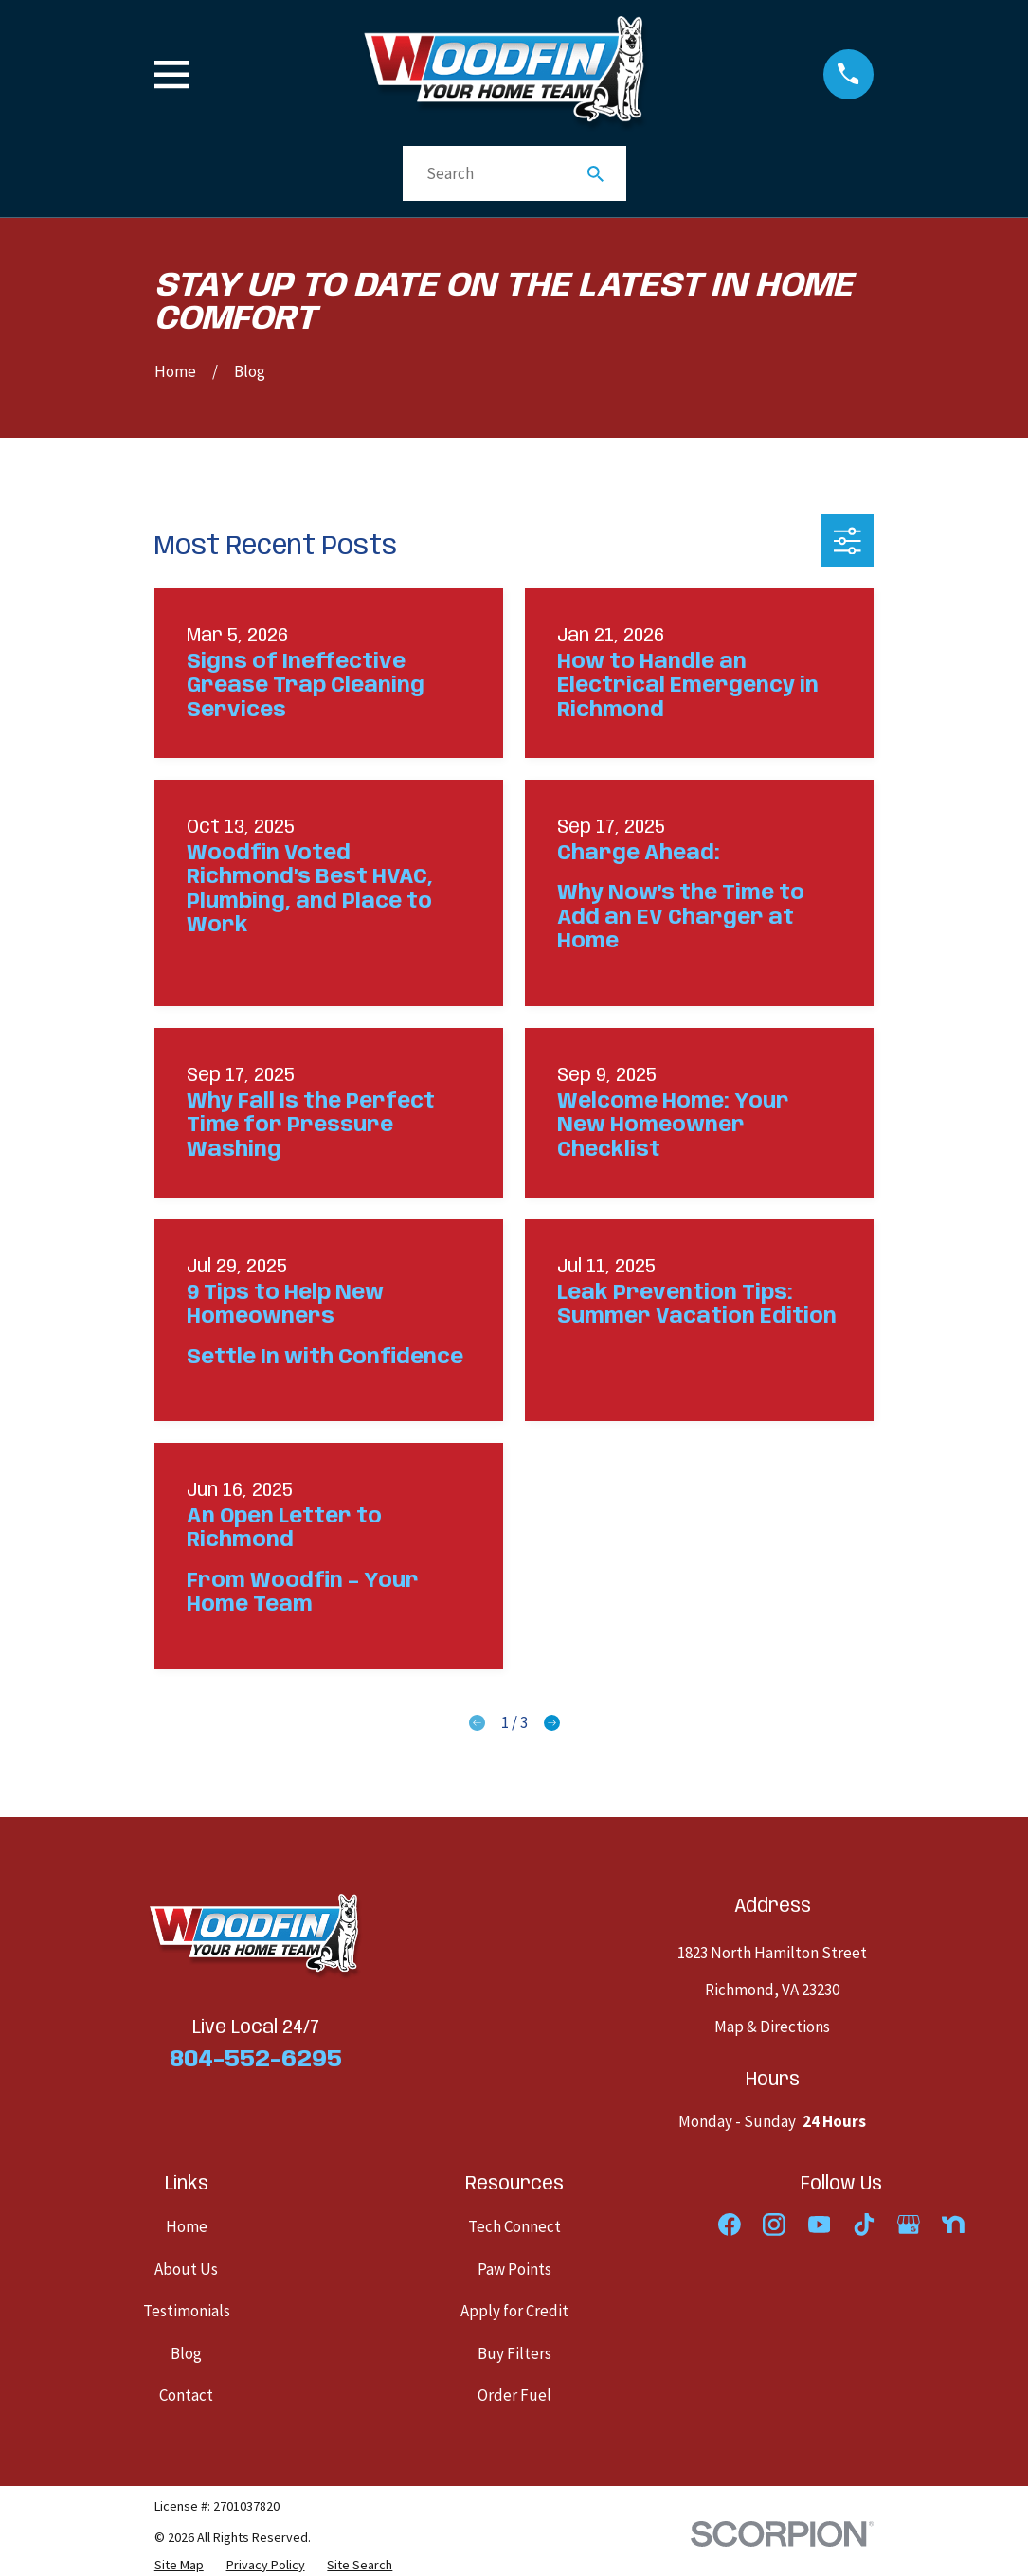 This screenshot has width=1028, height=2576. What do you see at coordinates (729, 2224) in the screenshot?
I see `[Facebook]` at bounding box center [729, 2224].